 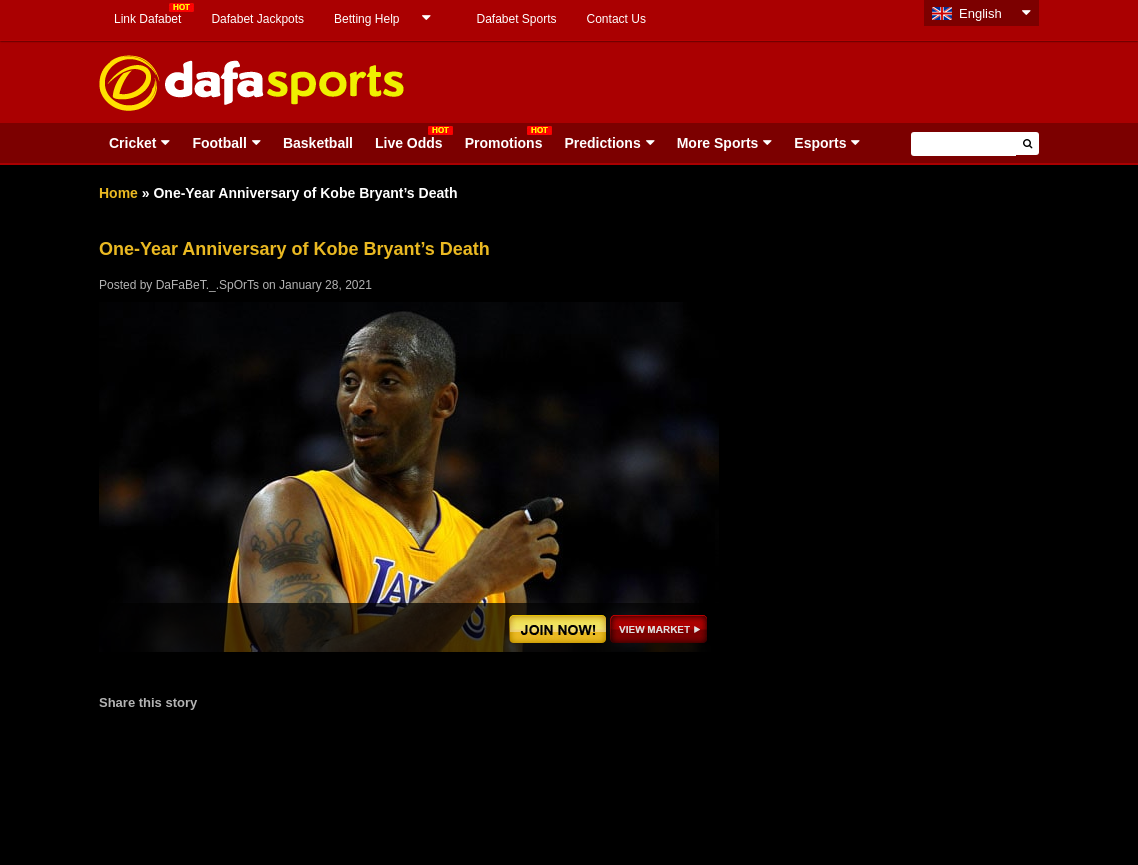 I want to click on Cricket, so click(x=132, y=143).